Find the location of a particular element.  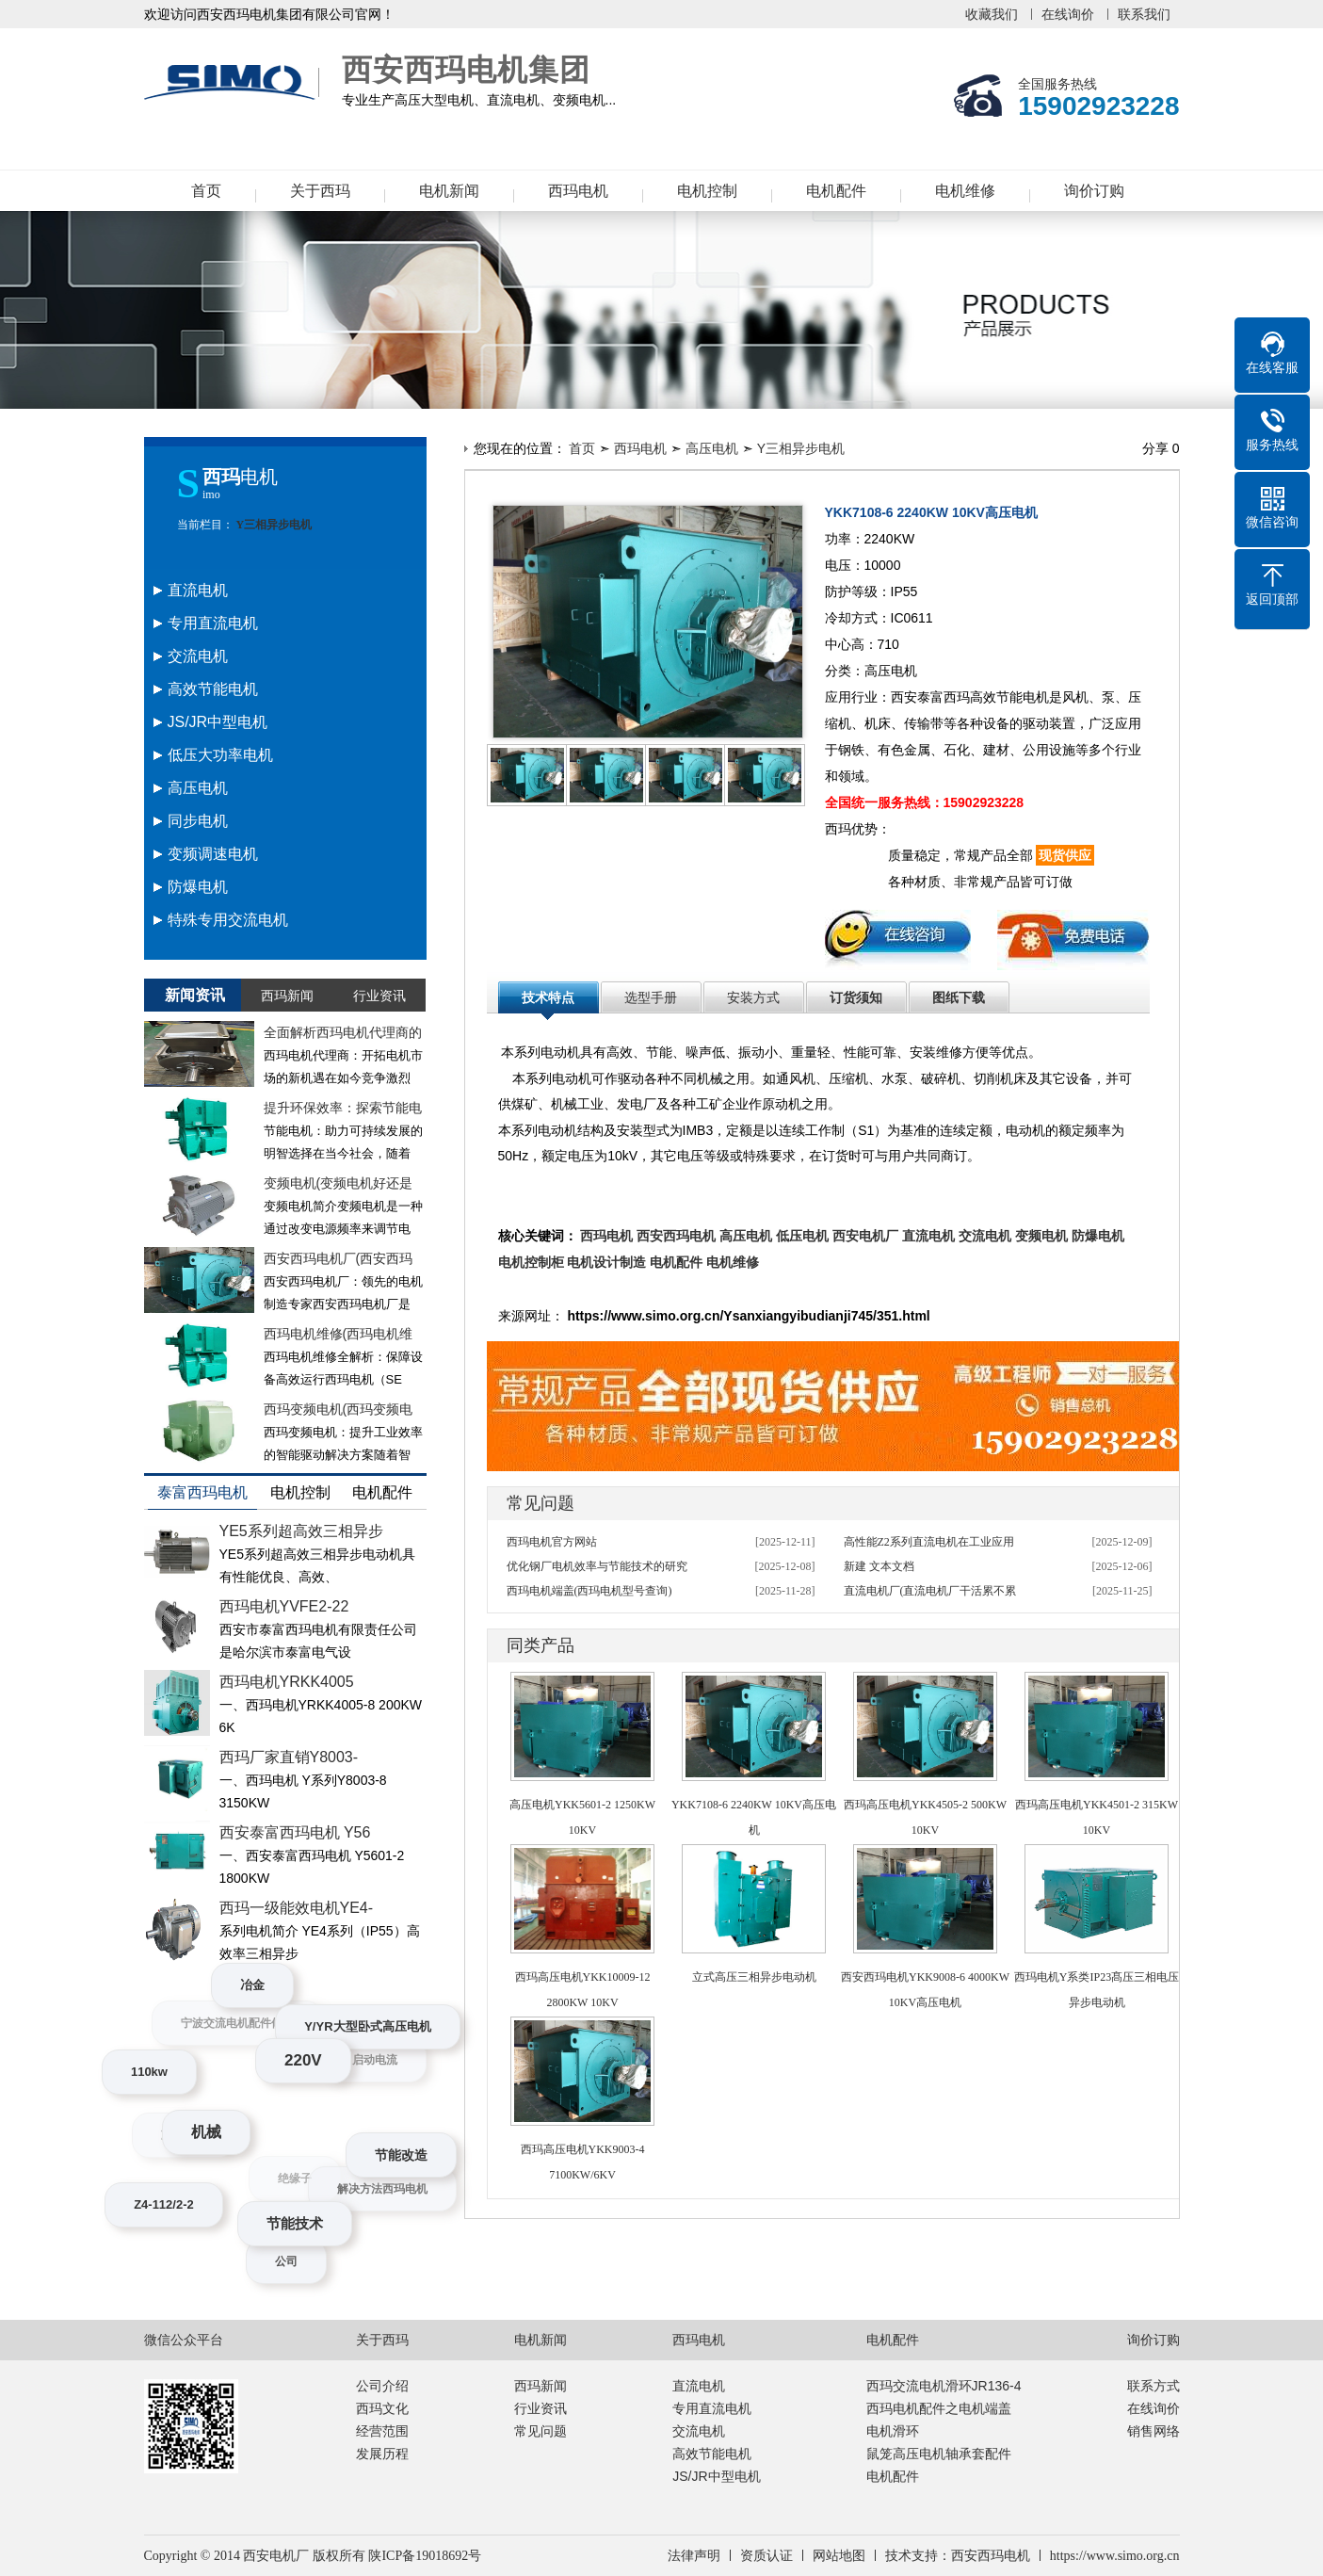

立式高压三相异步电动机 is located at coordinates (754, 1977).